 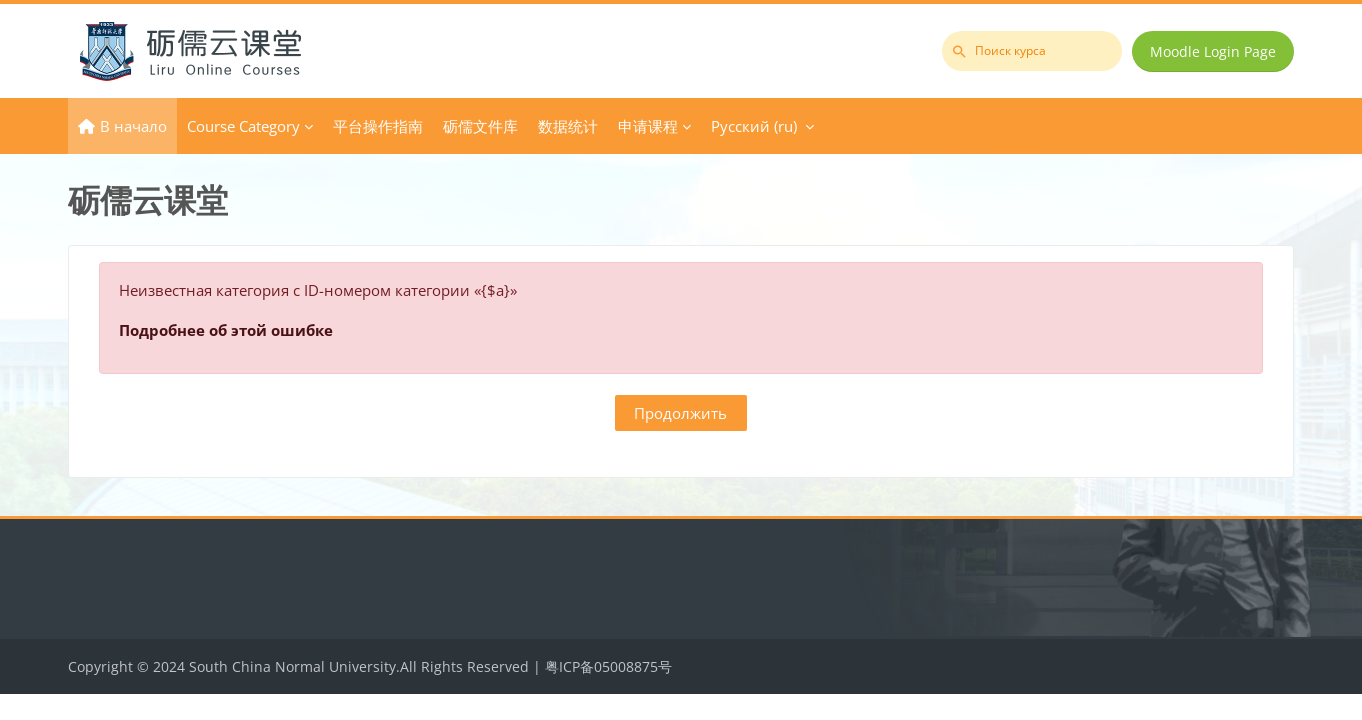 What do you see at coordinates (1213, 51) in the screenshot?
I see `Moodle Login Page` at bounding box center [1213, 51].